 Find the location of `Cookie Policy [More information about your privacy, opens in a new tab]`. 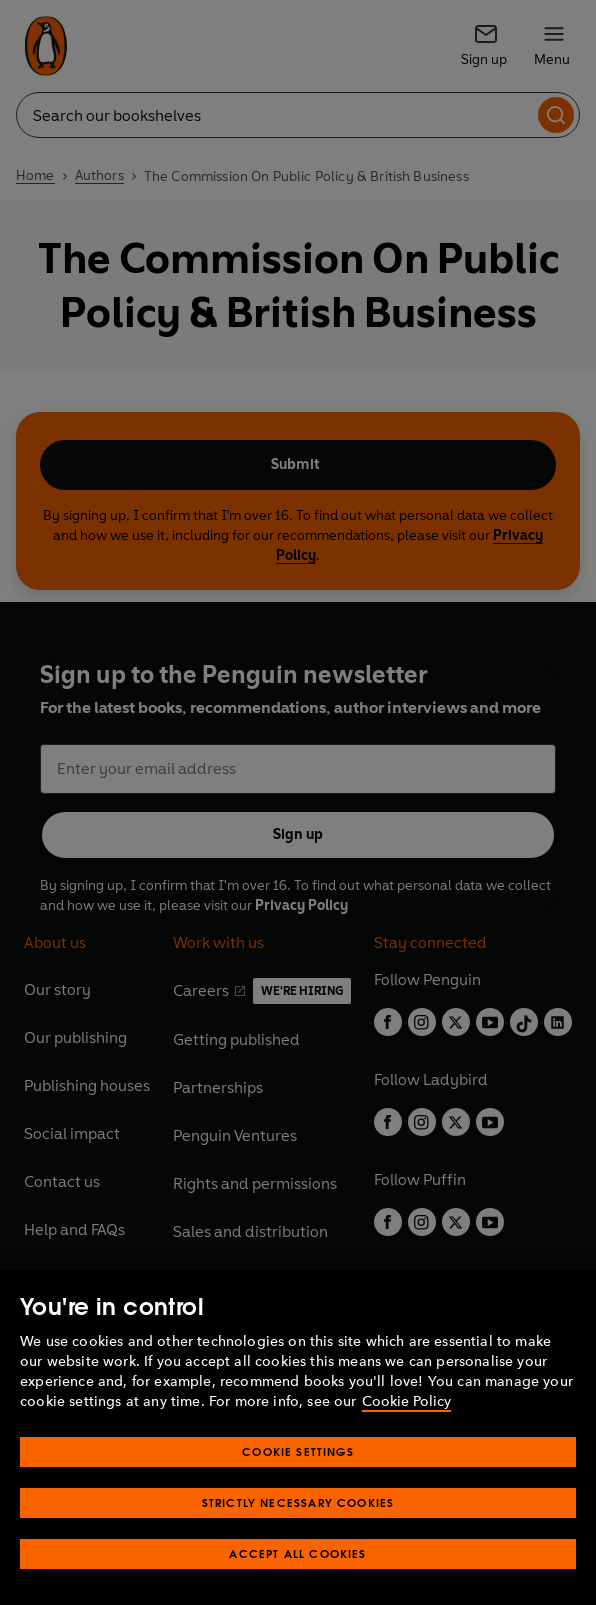

Cookie Policy [More information about your privacy, opens in a new tab] is located at coordinates (406, 1401).